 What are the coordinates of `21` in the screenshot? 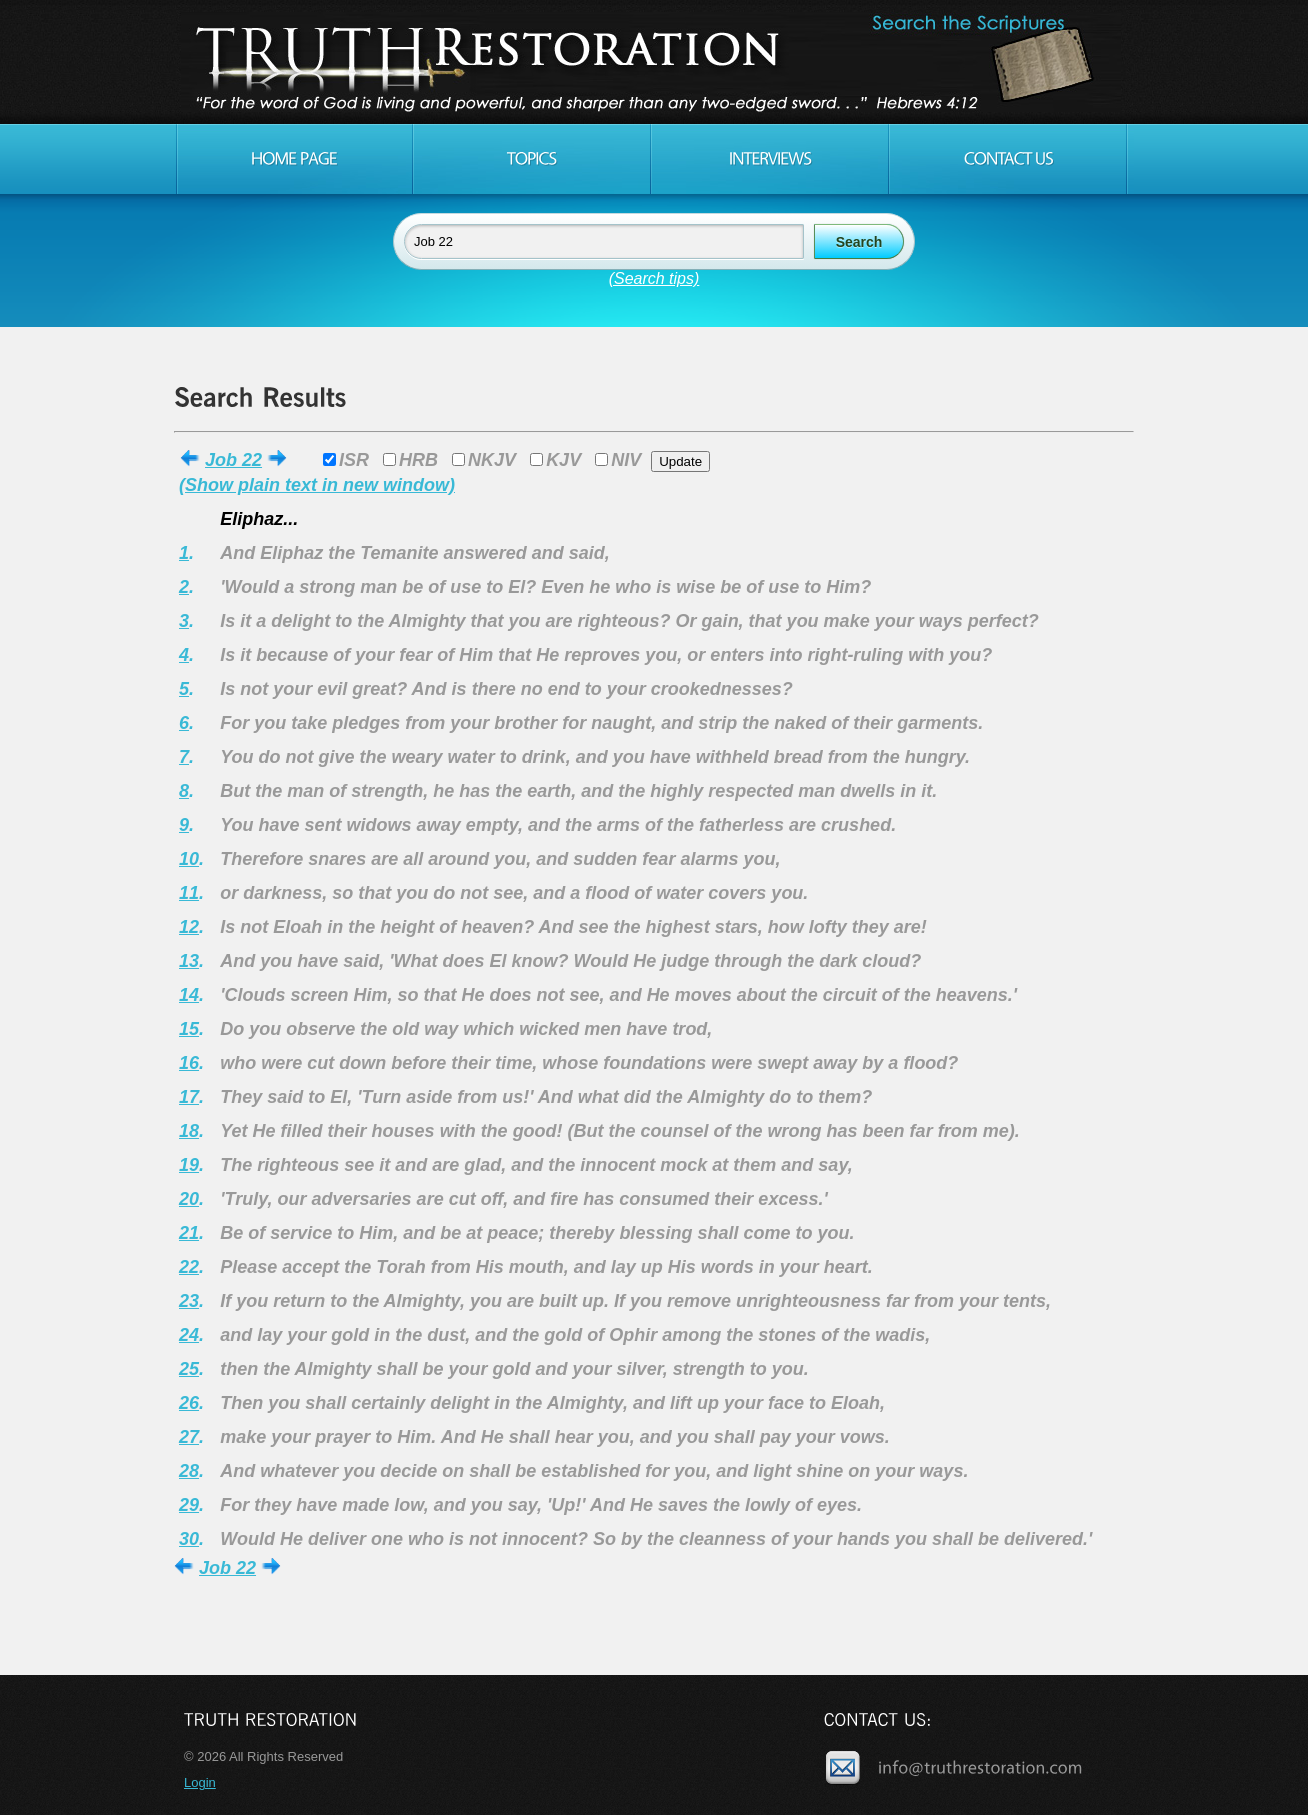 It's located at (189, 1233).